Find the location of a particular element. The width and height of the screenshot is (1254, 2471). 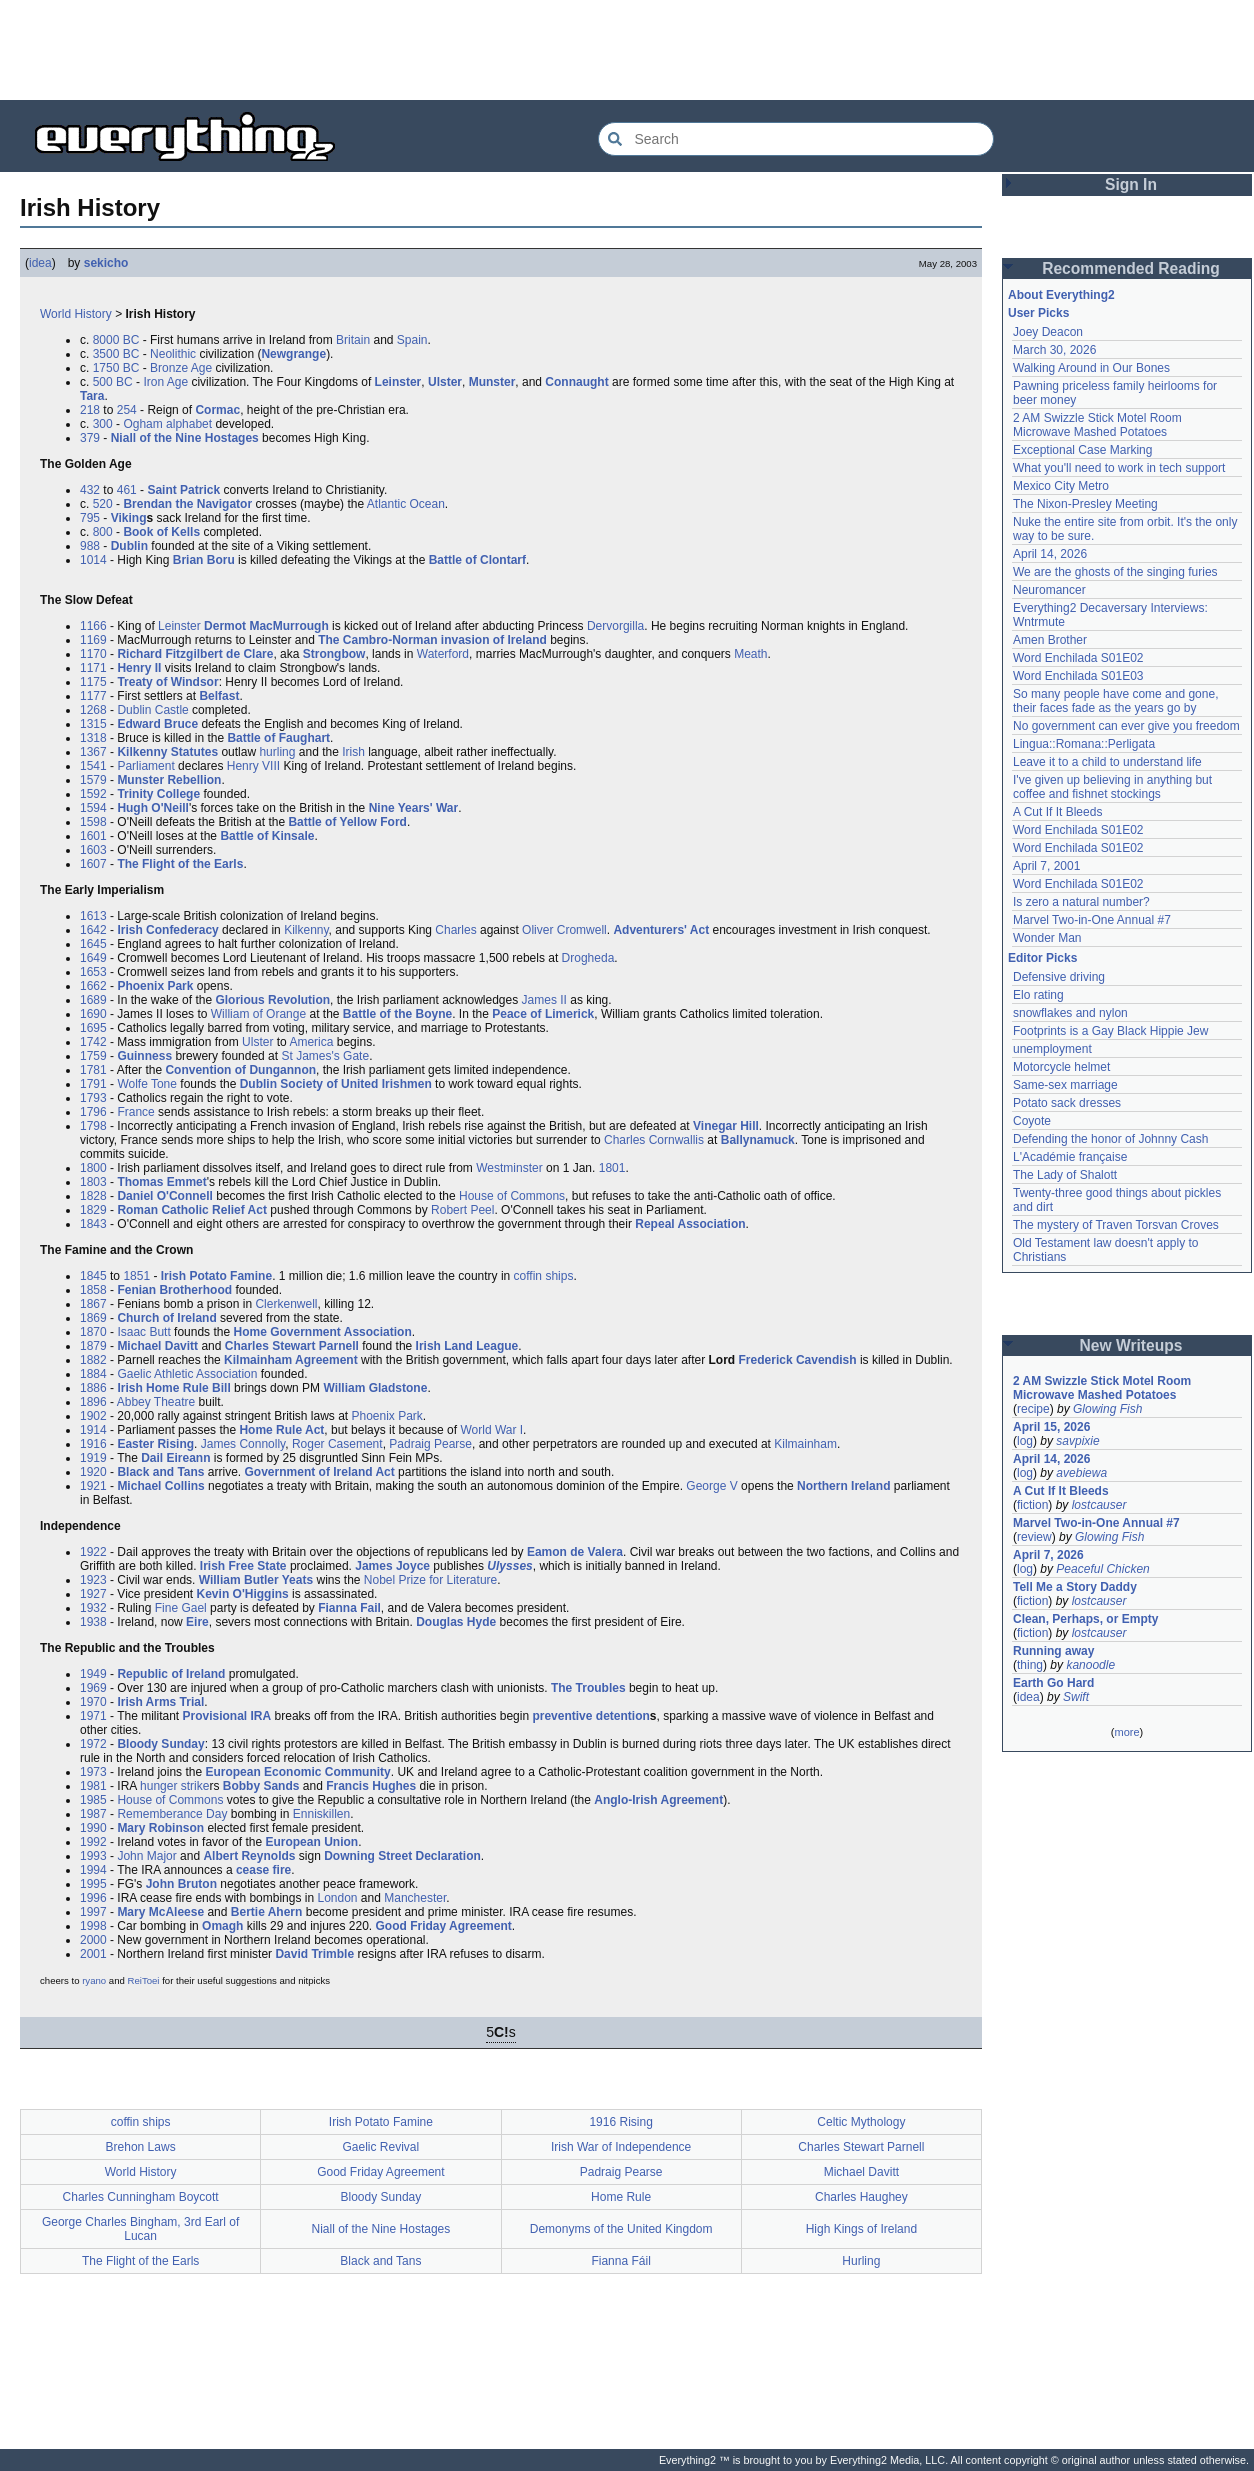

Sign In [button] is located at coordinates (1131, 184).